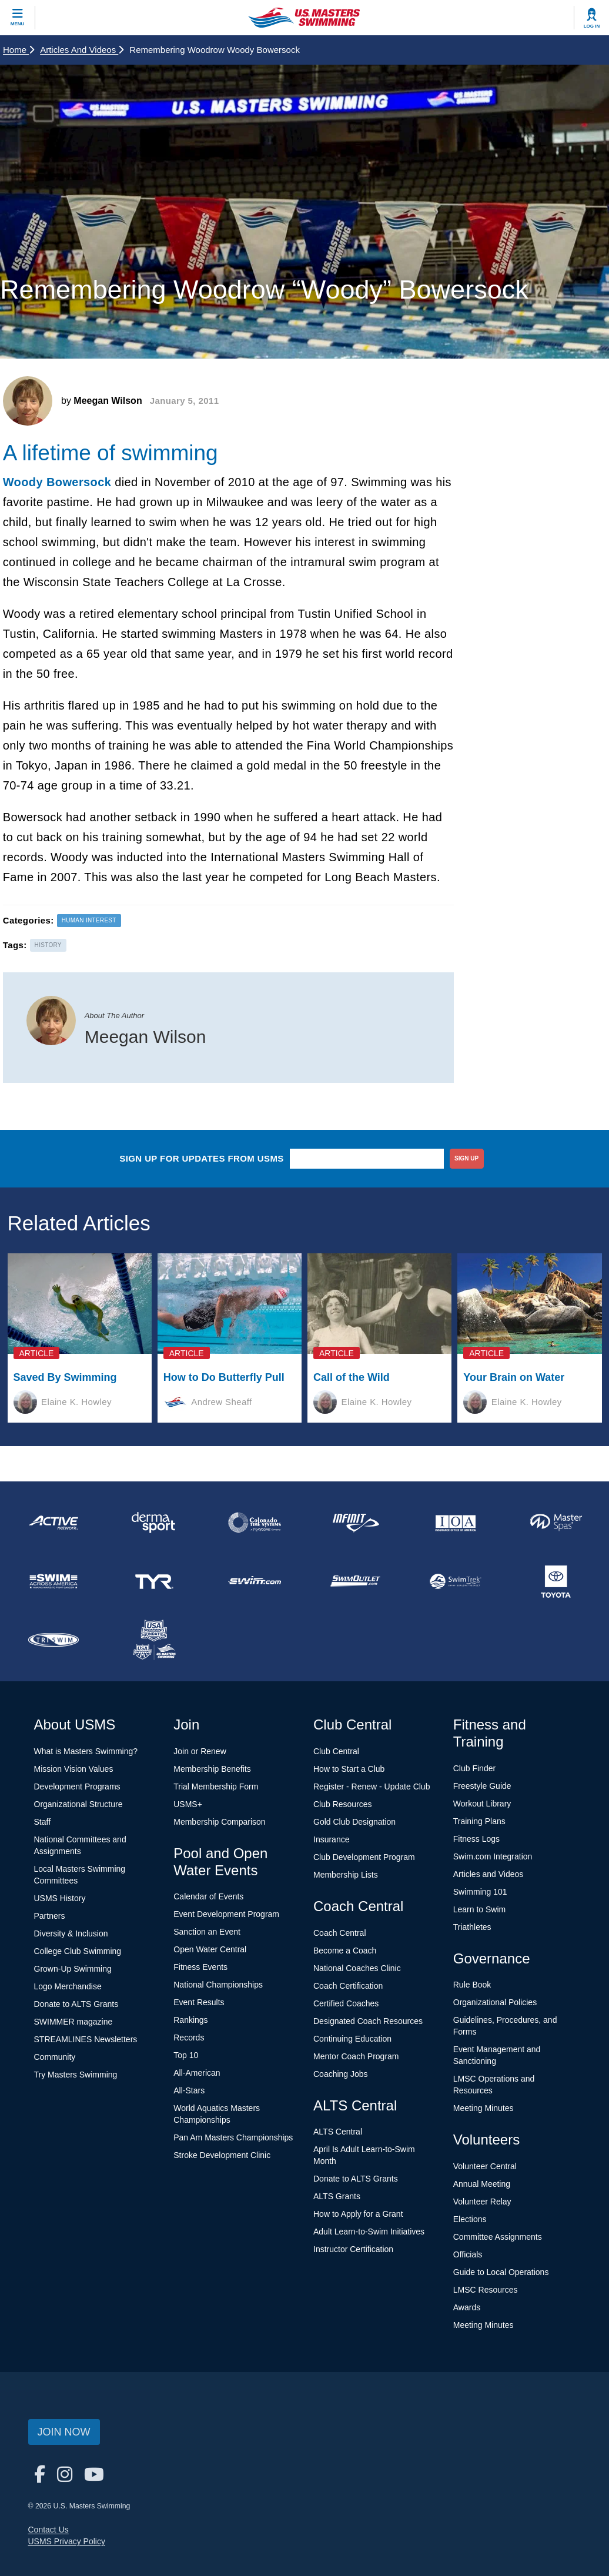 The image size is (609, 2576). I want to click on Rule Book, so click(472, 1984).